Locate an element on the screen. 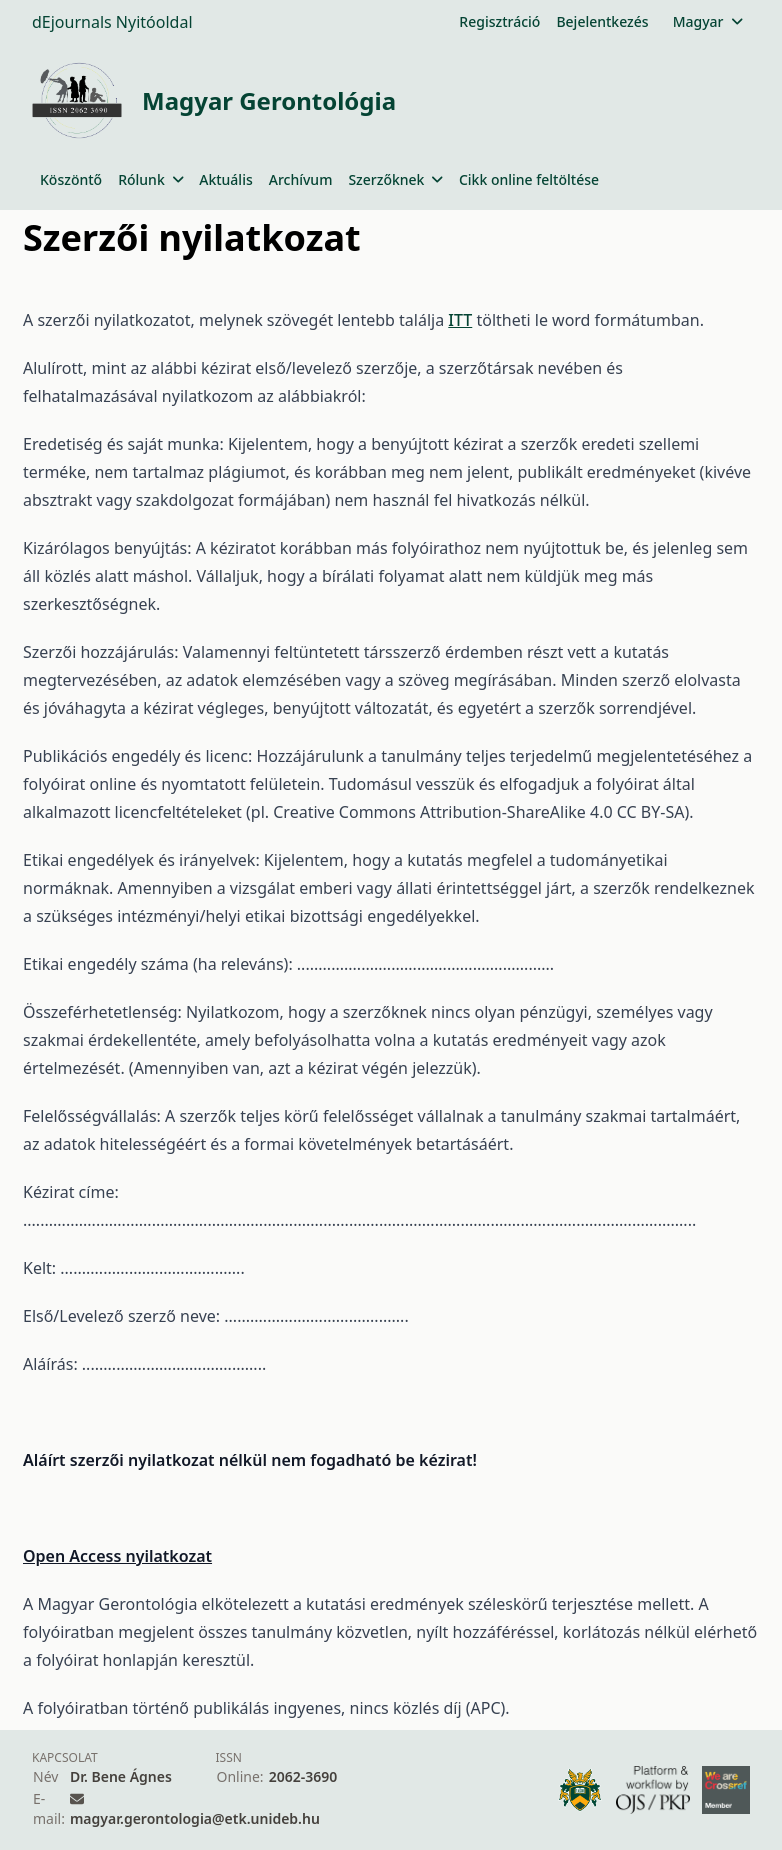 This screenshot has height=1850, width=782. Regisztráció is located at coordinates (499, 21).